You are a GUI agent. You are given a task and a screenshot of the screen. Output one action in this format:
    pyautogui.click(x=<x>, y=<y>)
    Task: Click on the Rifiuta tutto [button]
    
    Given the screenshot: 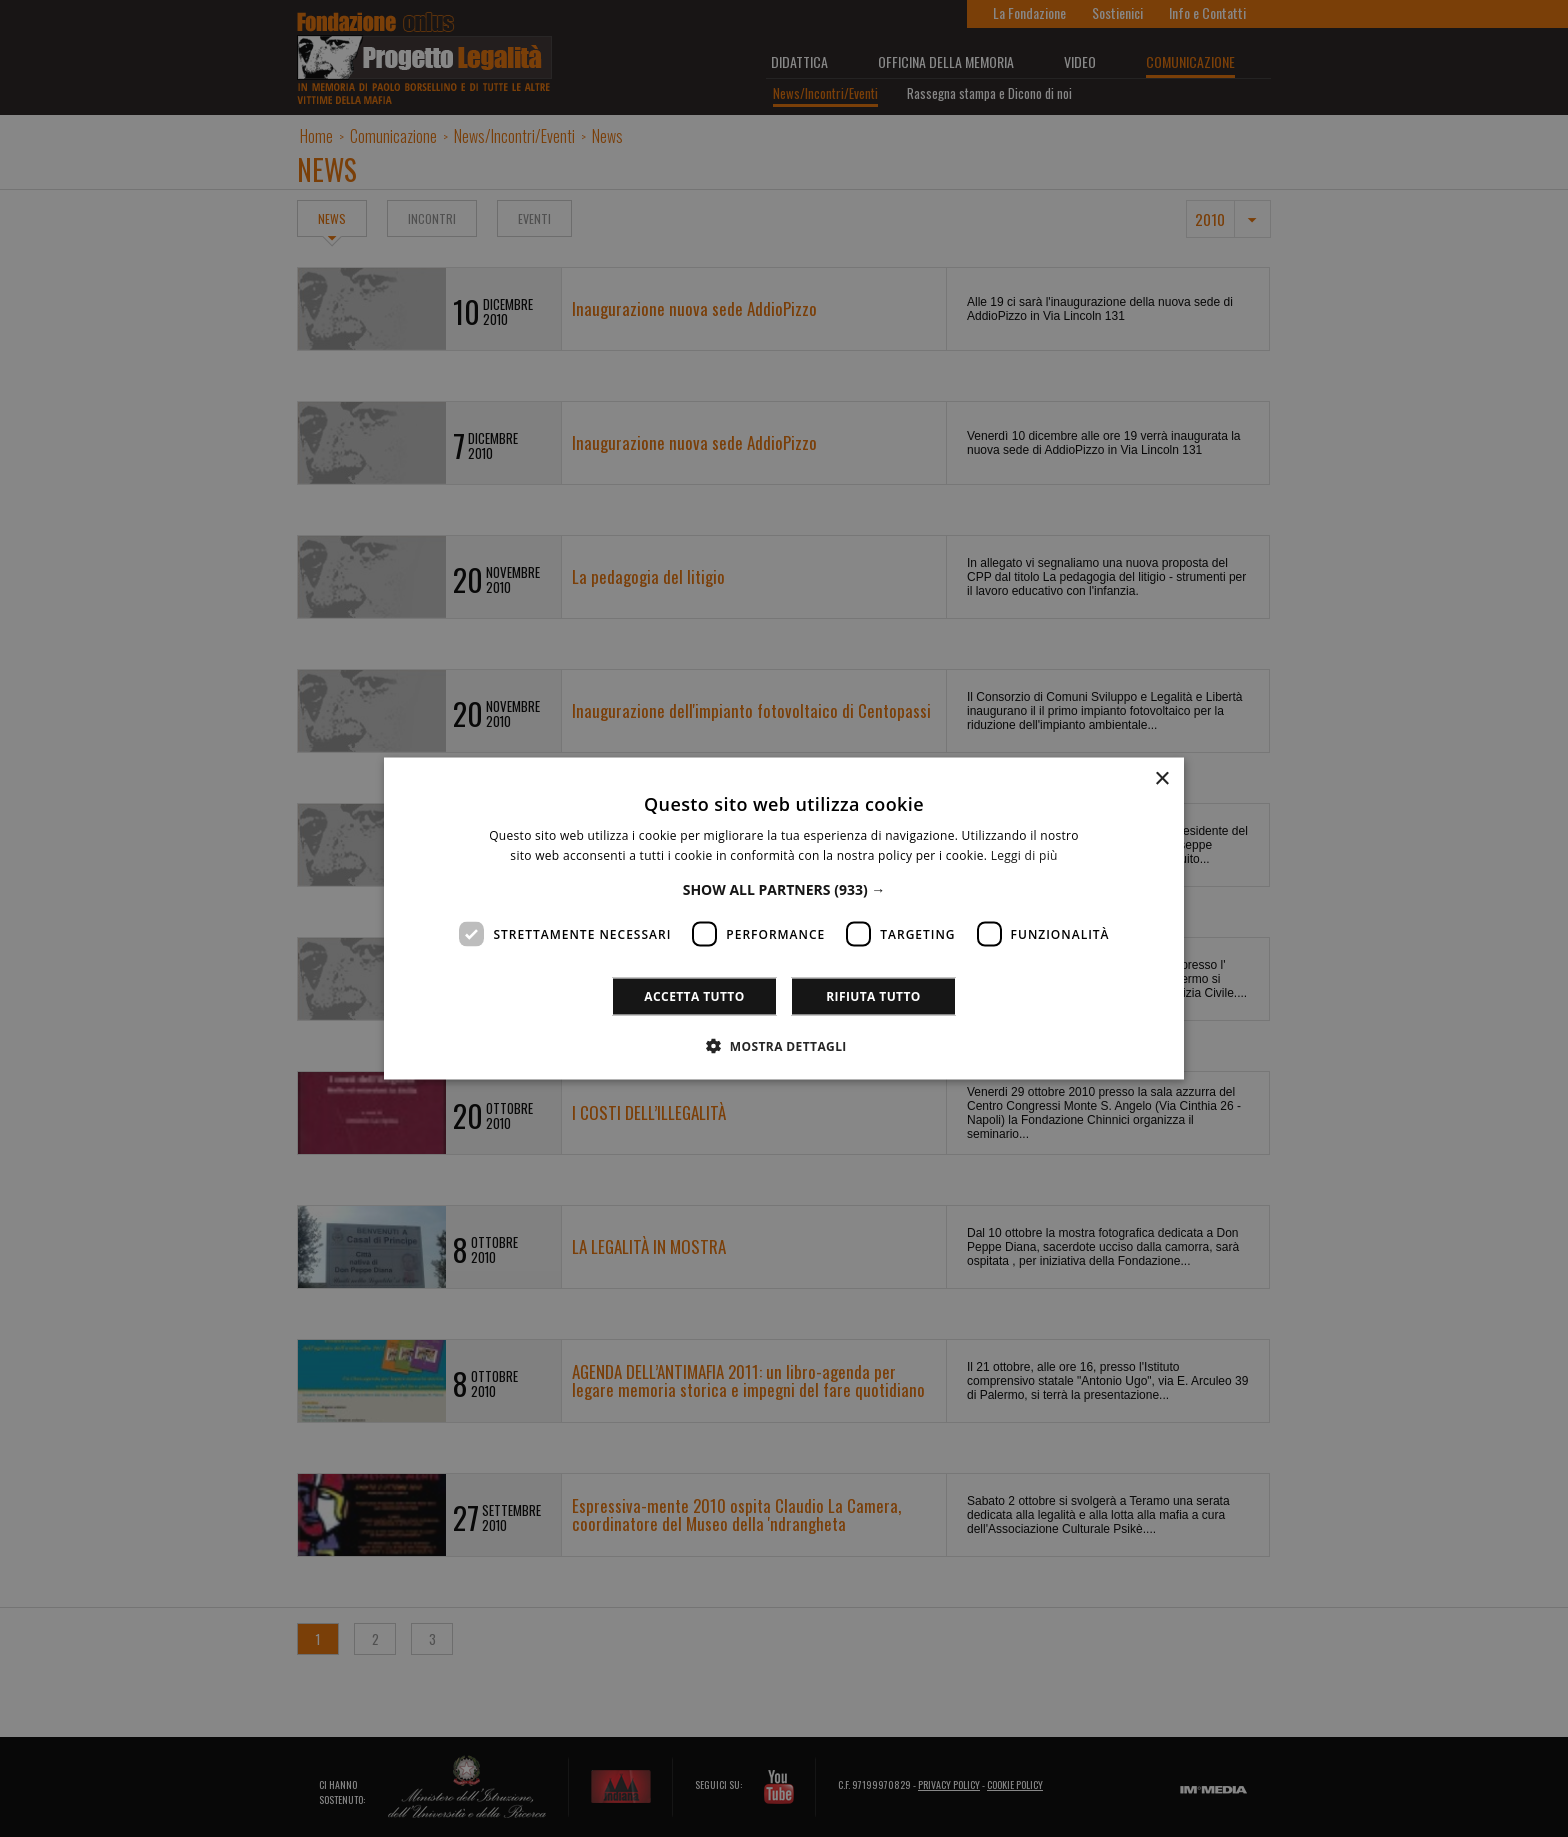 What is the action you would take?
    pyautogui.click(x=873, y=996)
    